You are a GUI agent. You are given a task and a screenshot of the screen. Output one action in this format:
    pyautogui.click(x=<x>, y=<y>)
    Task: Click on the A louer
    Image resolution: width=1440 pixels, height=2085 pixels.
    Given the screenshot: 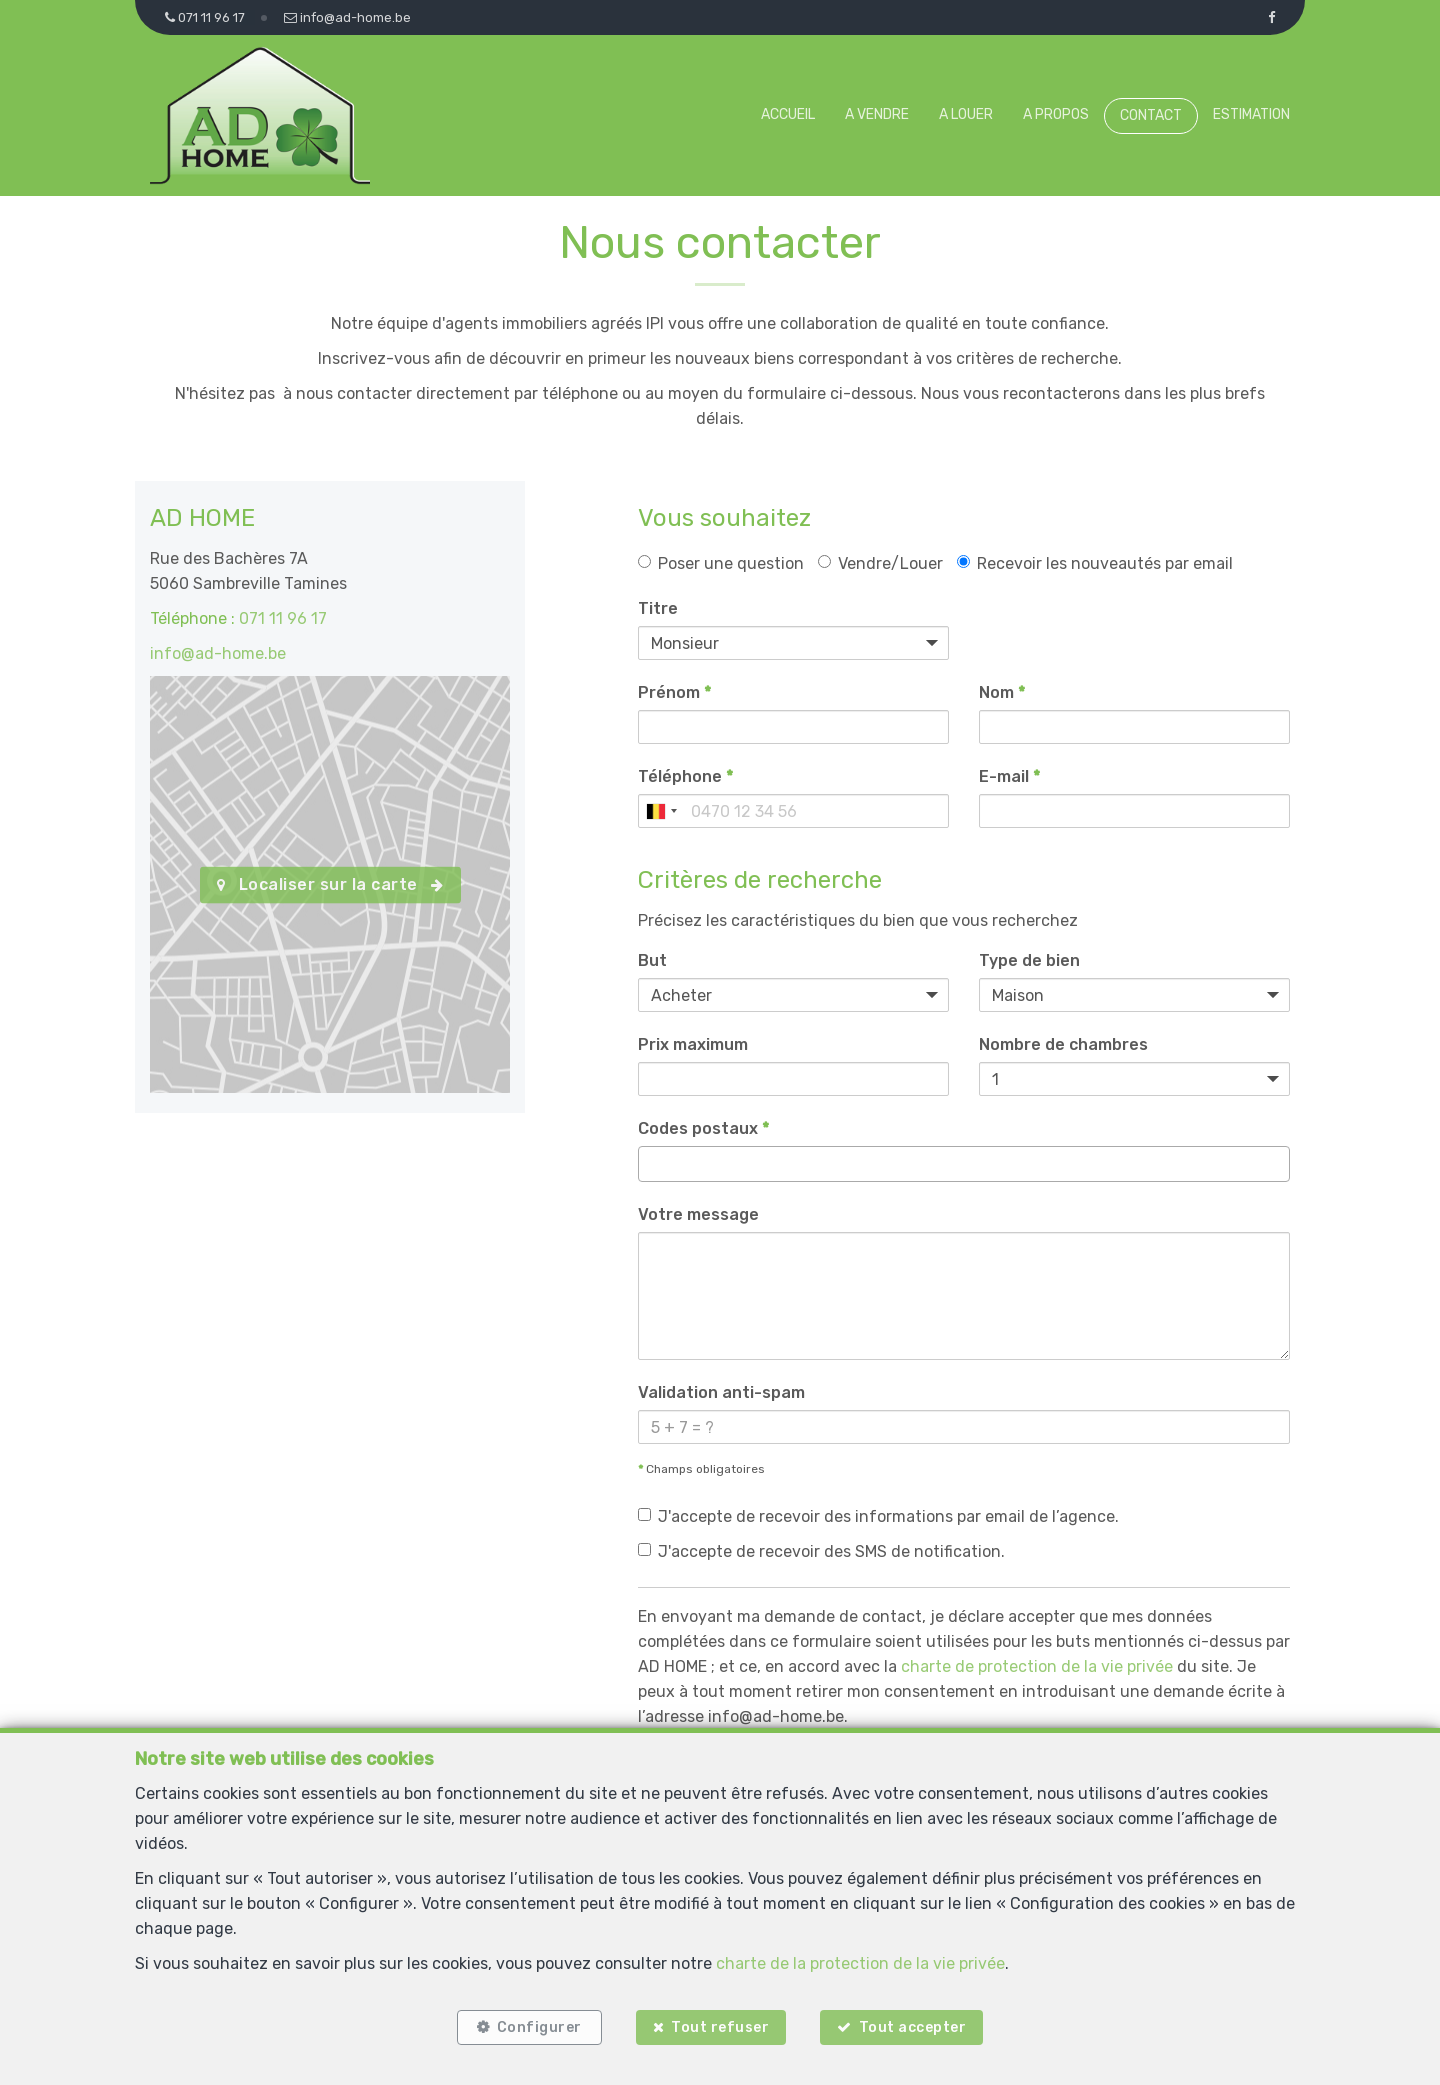 What is the action you would take?
    pyautogui.click(x=966, y=114)
    